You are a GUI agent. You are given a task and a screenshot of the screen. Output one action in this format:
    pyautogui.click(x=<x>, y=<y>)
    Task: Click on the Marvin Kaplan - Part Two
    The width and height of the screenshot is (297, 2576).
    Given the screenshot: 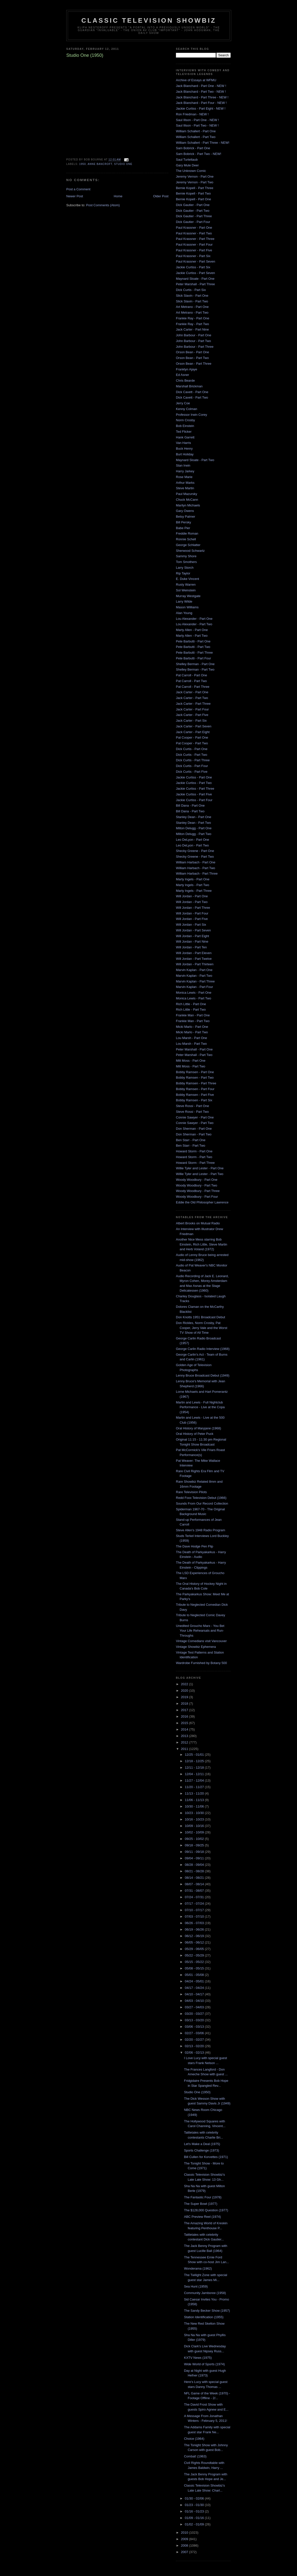 What is the action you would take?
    pyautogui.click(x=194, y=975)
    